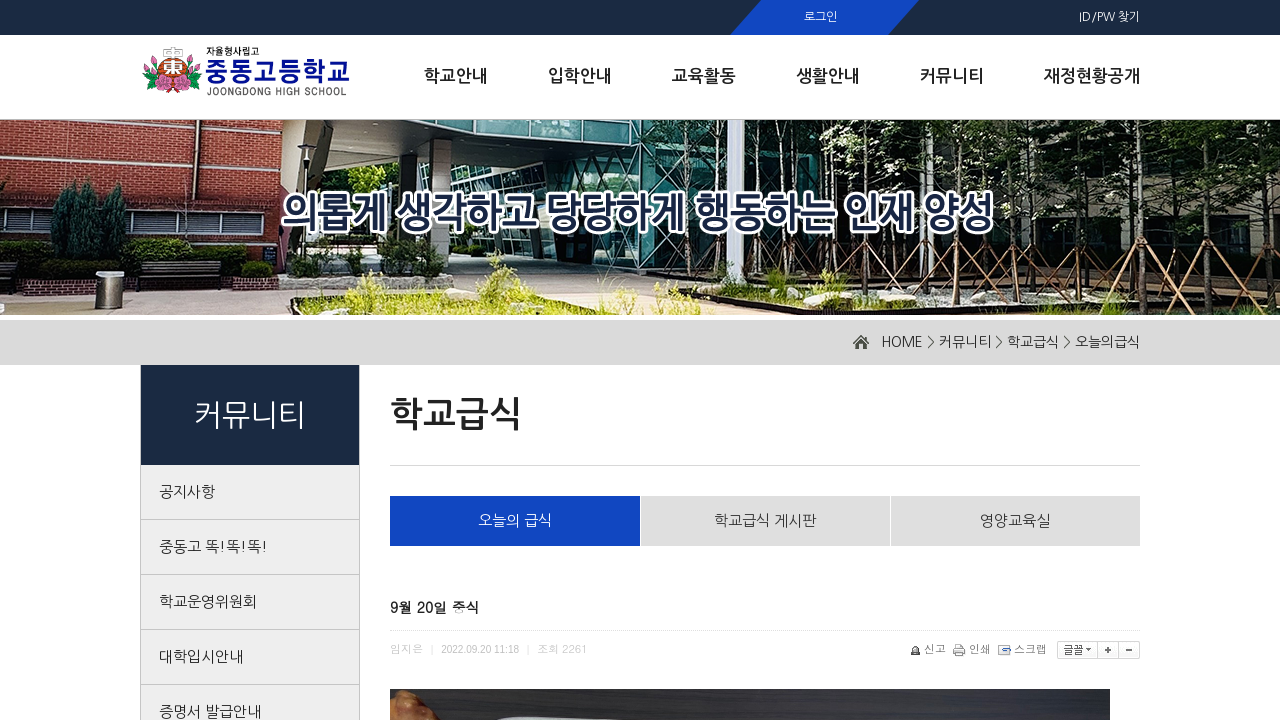 This screenshot has width=1280, height=720. I want to click on 학교운영위원회, so click(208, 601).